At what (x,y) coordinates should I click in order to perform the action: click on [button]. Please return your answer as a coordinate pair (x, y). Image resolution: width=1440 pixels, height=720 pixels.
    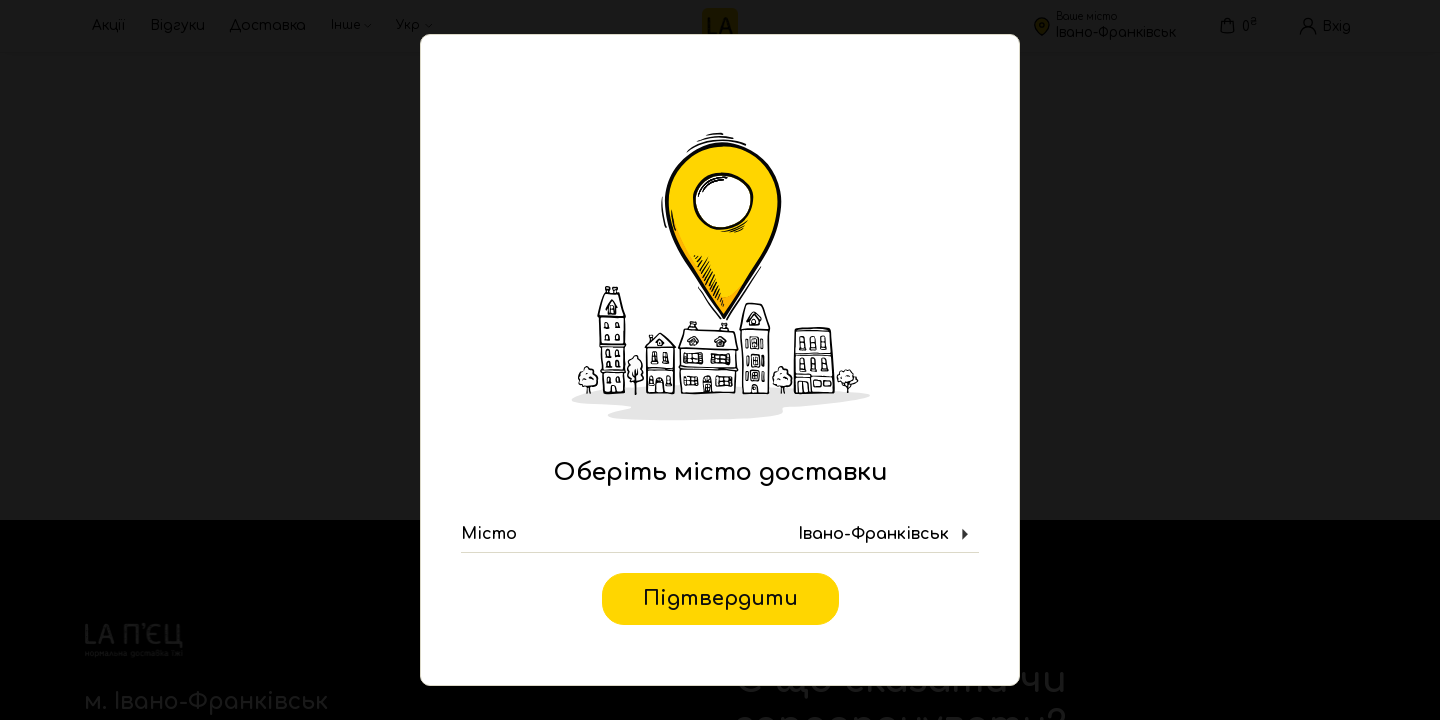
    Looking at the image, I should click on (720, 535).